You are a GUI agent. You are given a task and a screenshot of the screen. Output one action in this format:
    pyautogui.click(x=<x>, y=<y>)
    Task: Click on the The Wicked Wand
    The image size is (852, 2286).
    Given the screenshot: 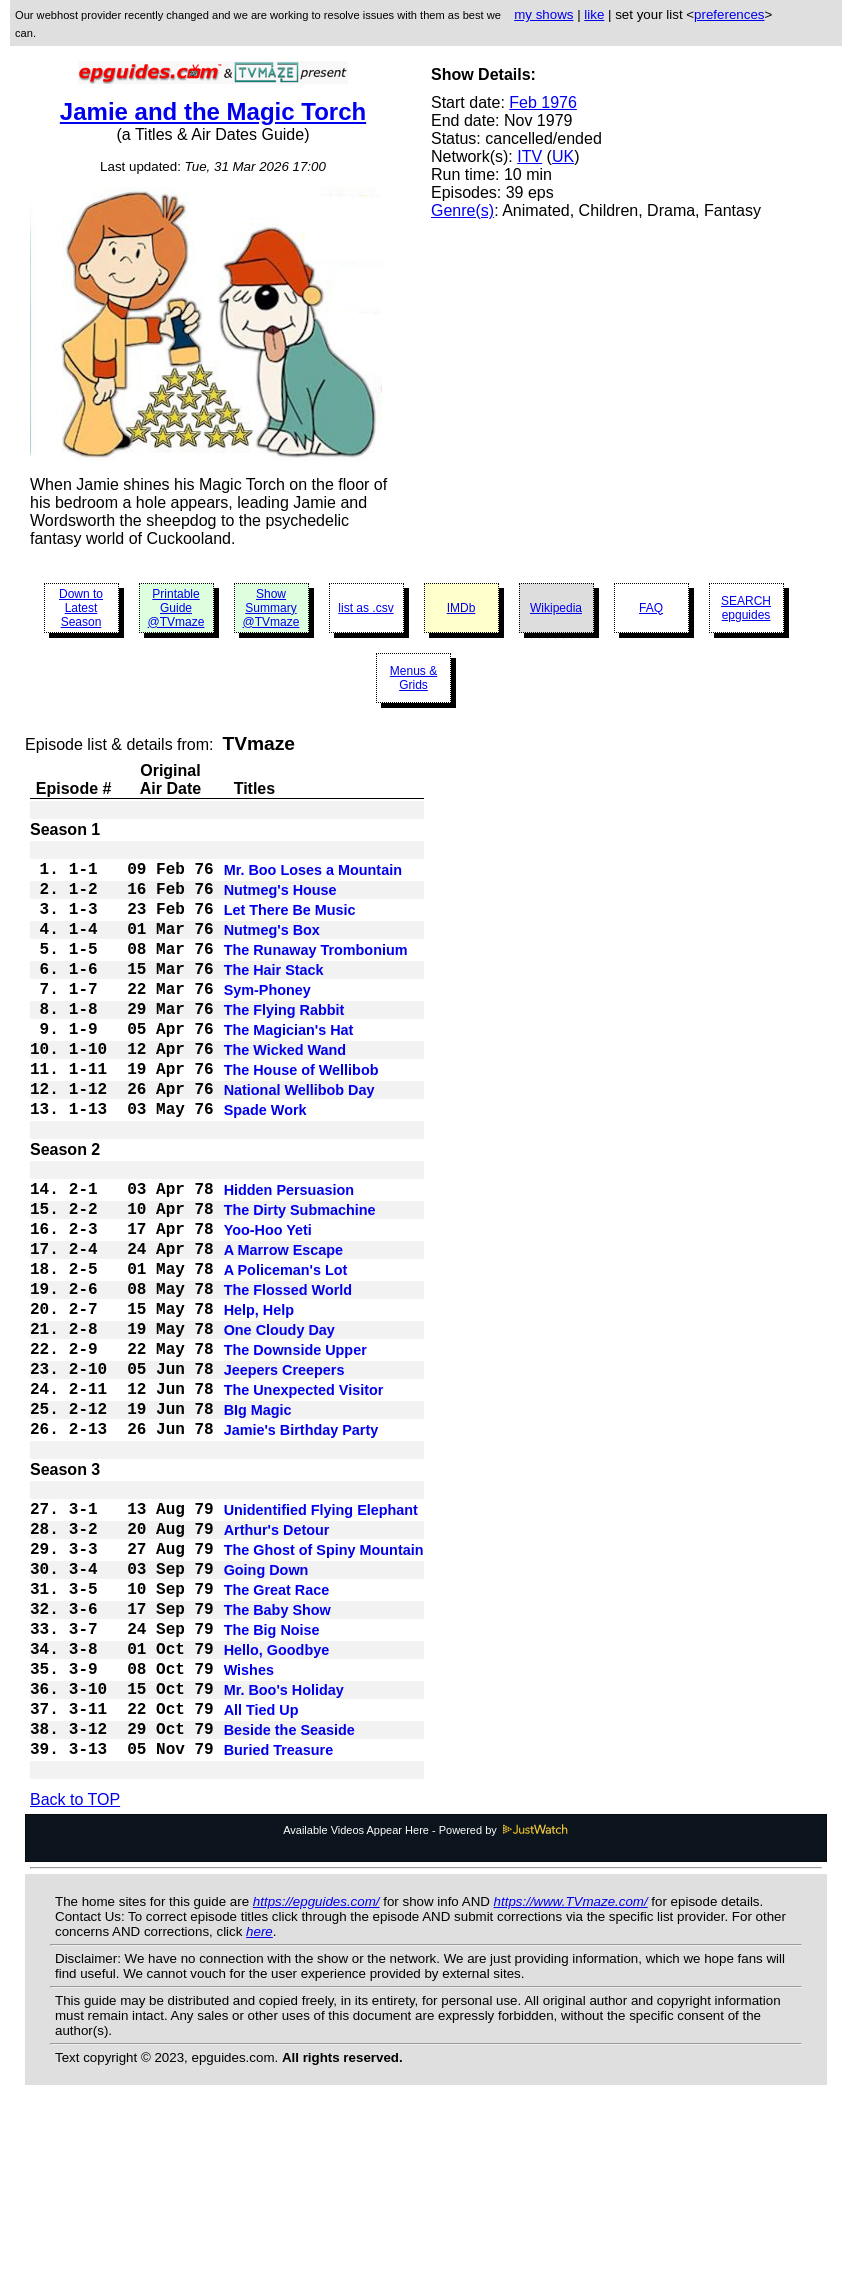 What is the action you would take?
    pyautogui.click(x=285, y=1092)
    